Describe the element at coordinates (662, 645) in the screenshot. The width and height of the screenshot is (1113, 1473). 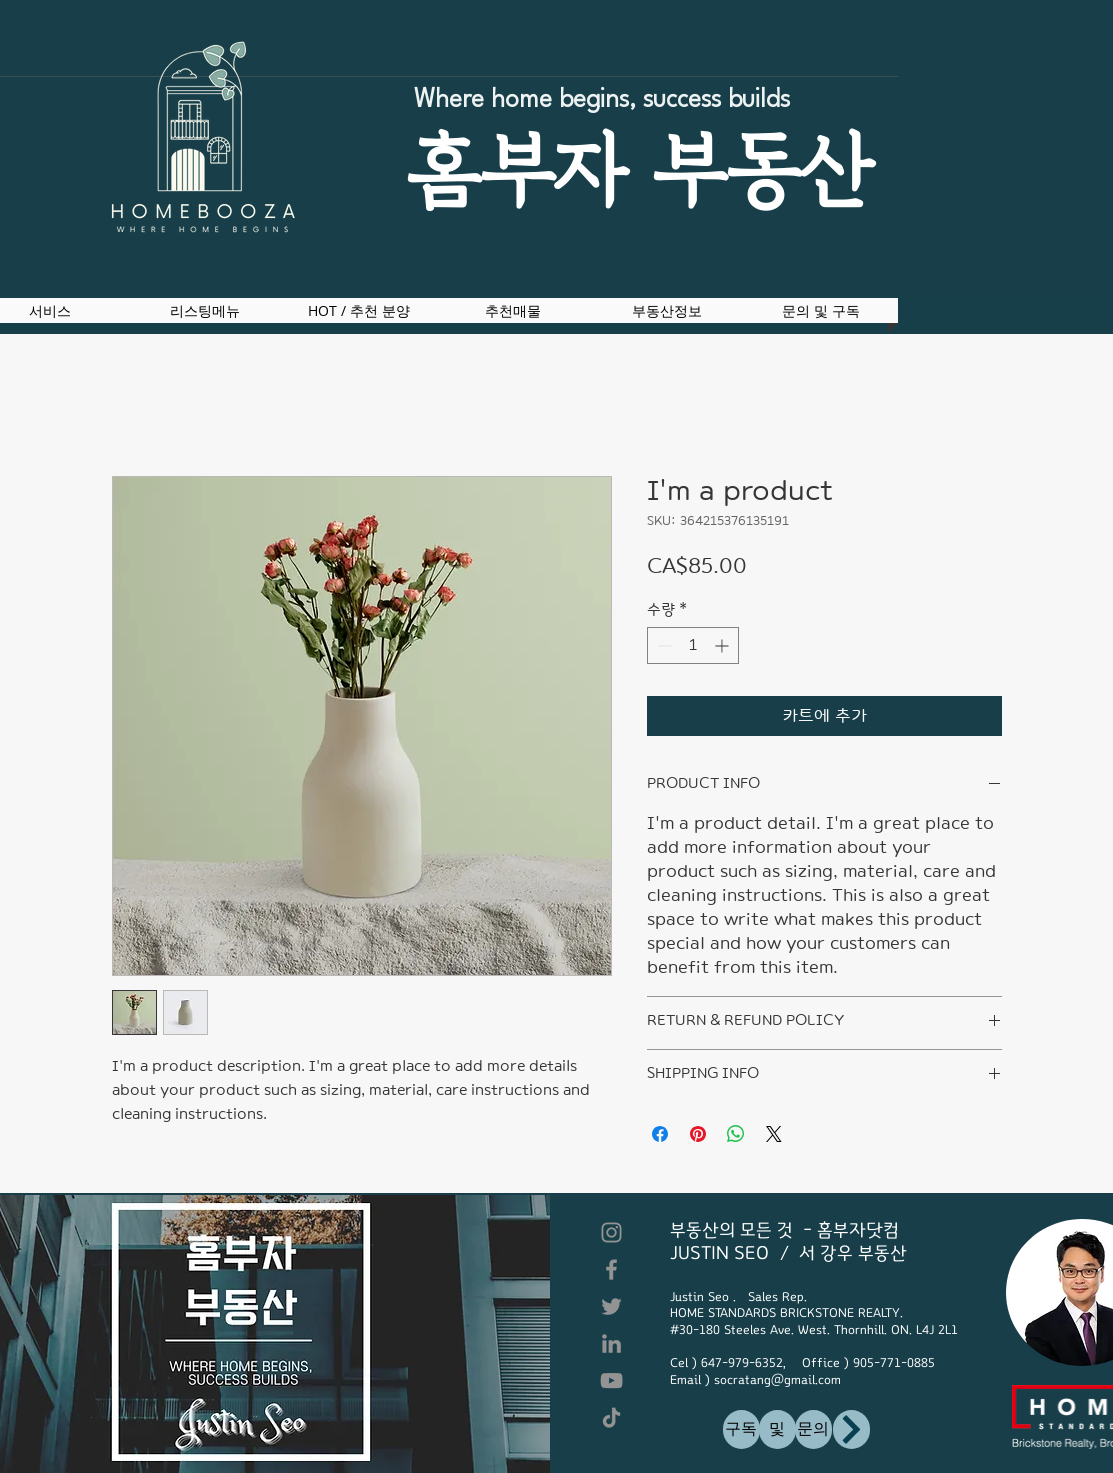
I see `[Decrement]` at that location.